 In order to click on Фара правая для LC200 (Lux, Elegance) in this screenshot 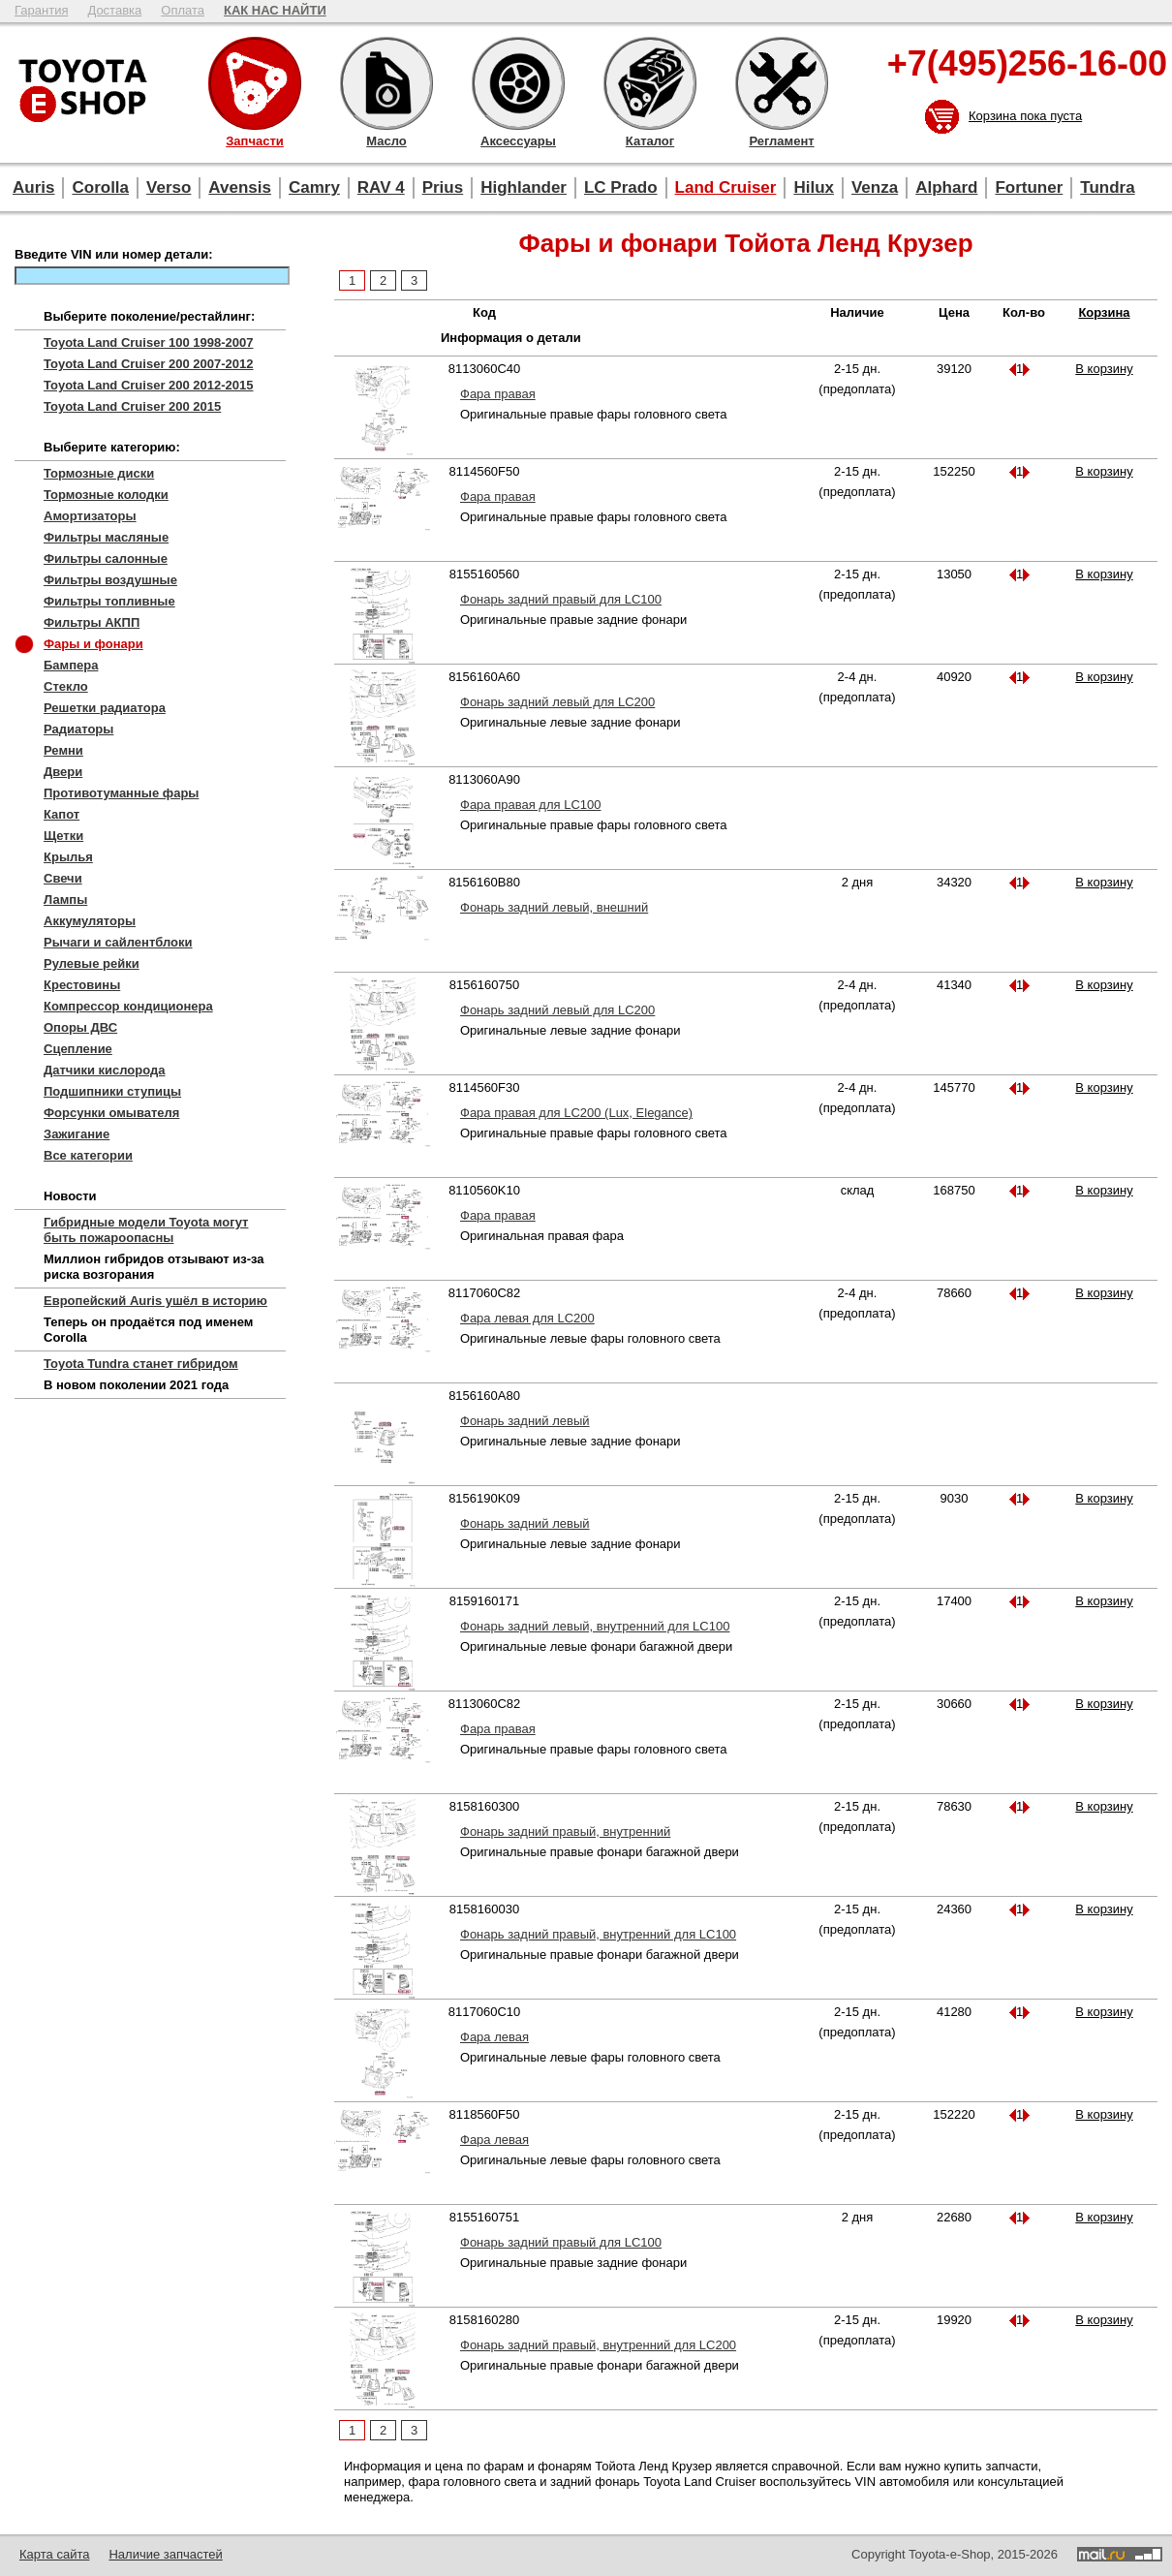, I will do `click(576, 1112)`.